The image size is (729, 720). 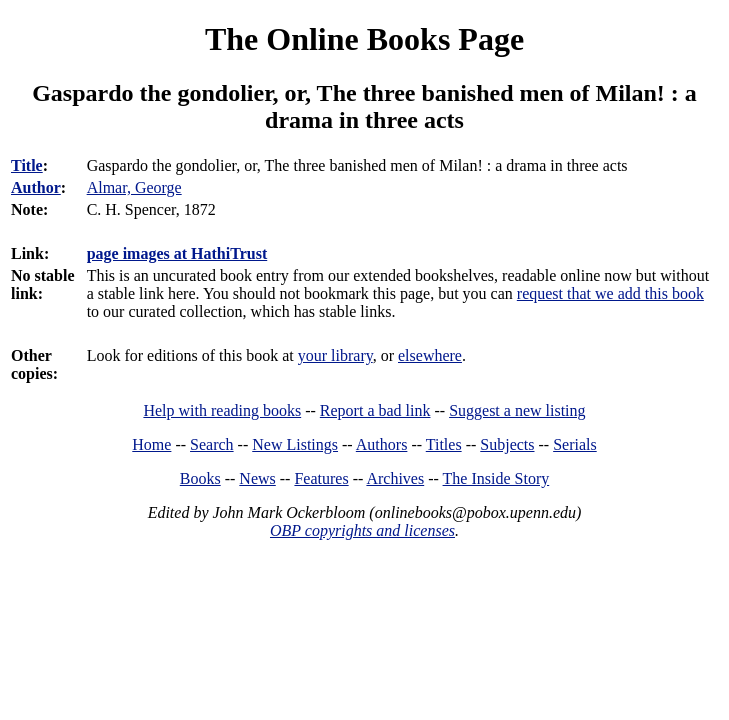 I want to click on your library, so click(x=335, y=355).